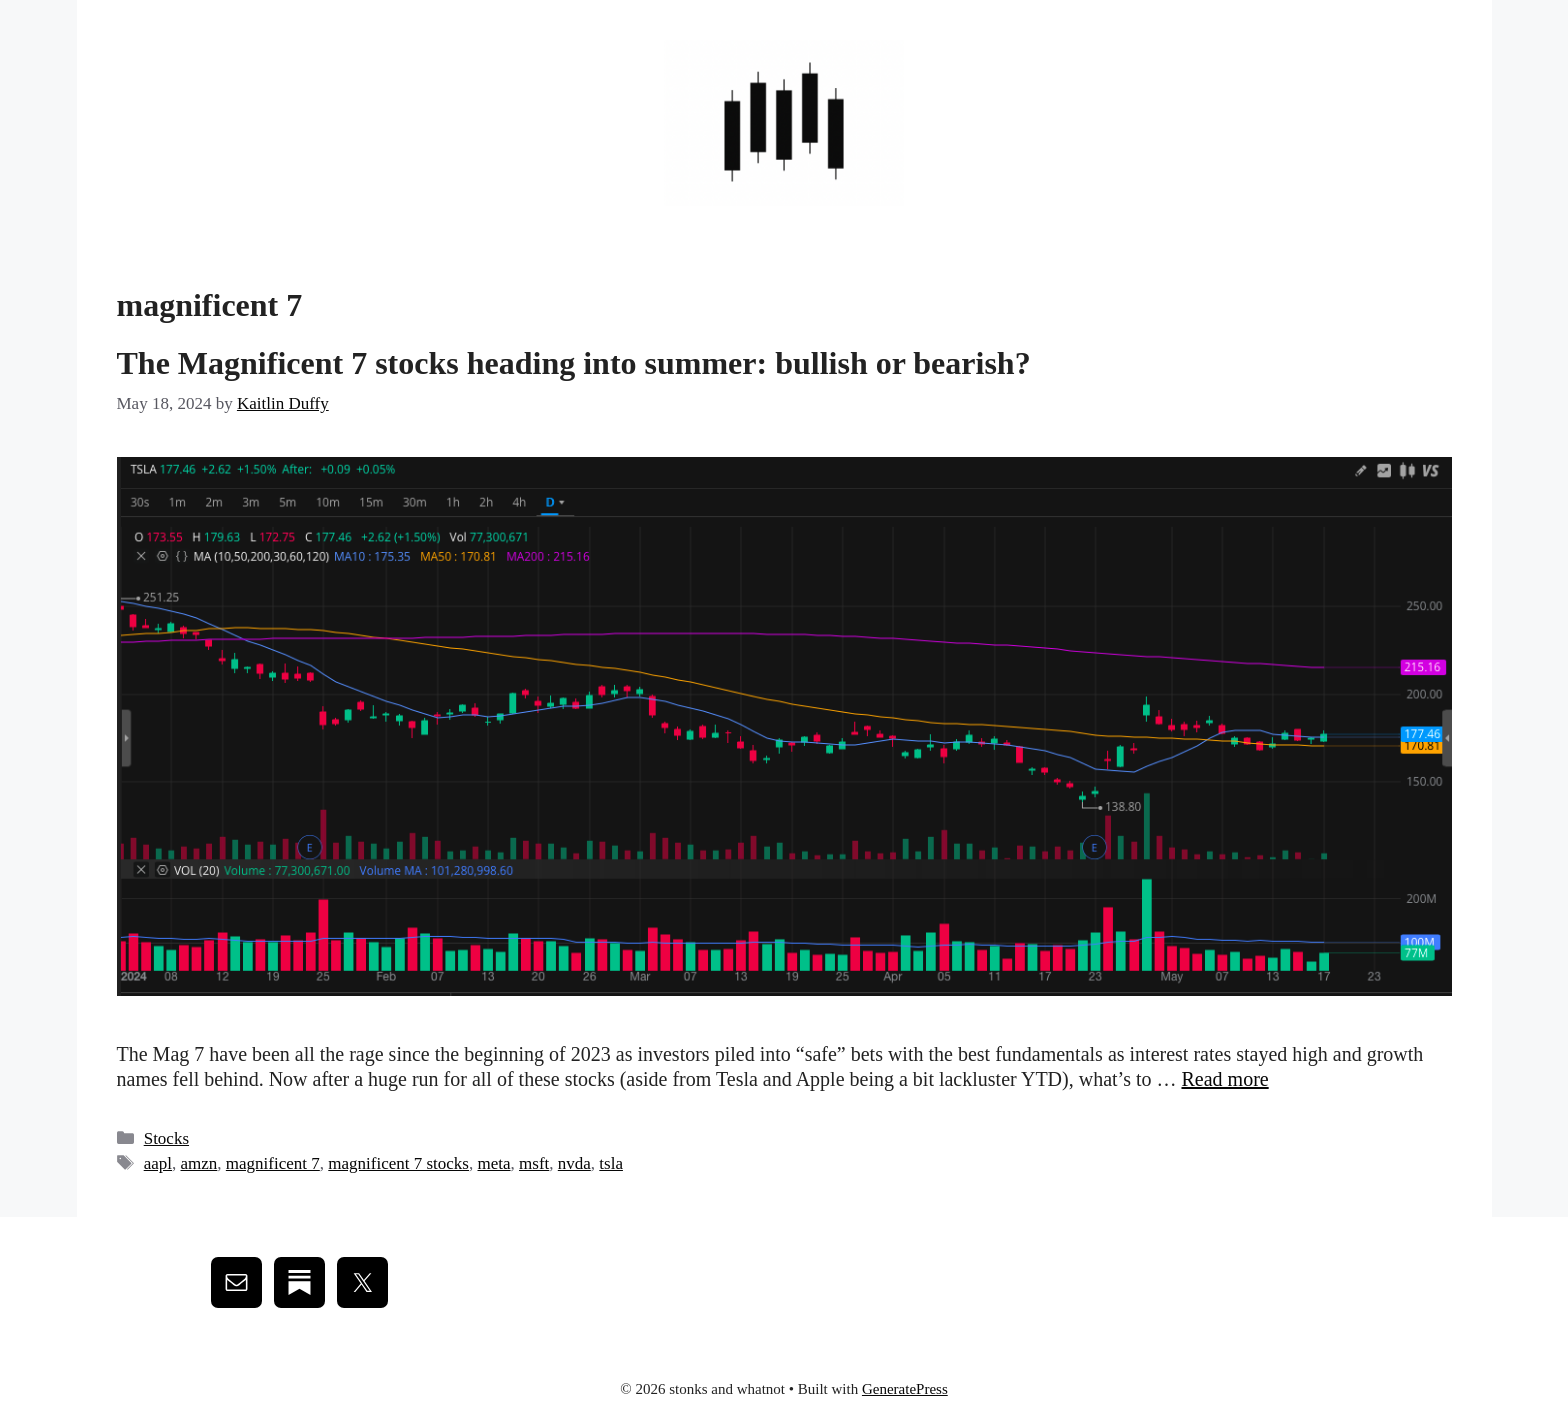 This screenshot has height=1418, width=1568. Describe the element at coordinates (398, 1163) in the screenshot. I see `magnificent 7 stocks` at that location.